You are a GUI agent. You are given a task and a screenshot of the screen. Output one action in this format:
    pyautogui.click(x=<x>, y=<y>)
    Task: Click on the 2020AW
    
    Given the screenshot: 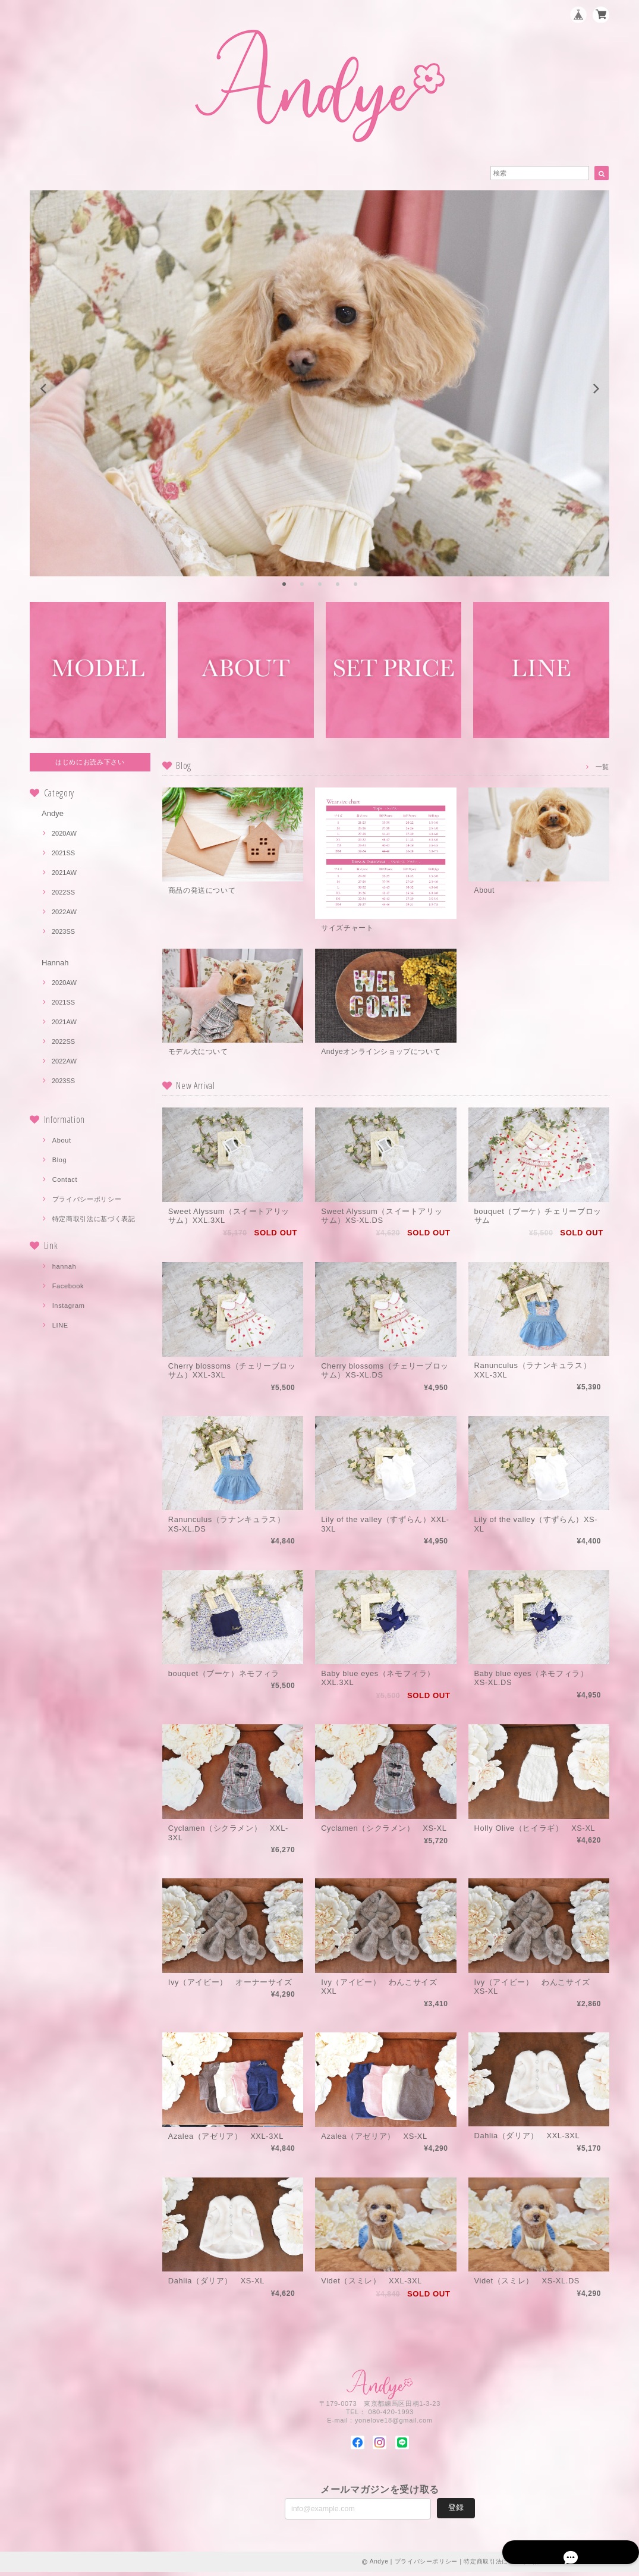 What is the action you would take?
    pyautogui.click(x=64, y=833)
    